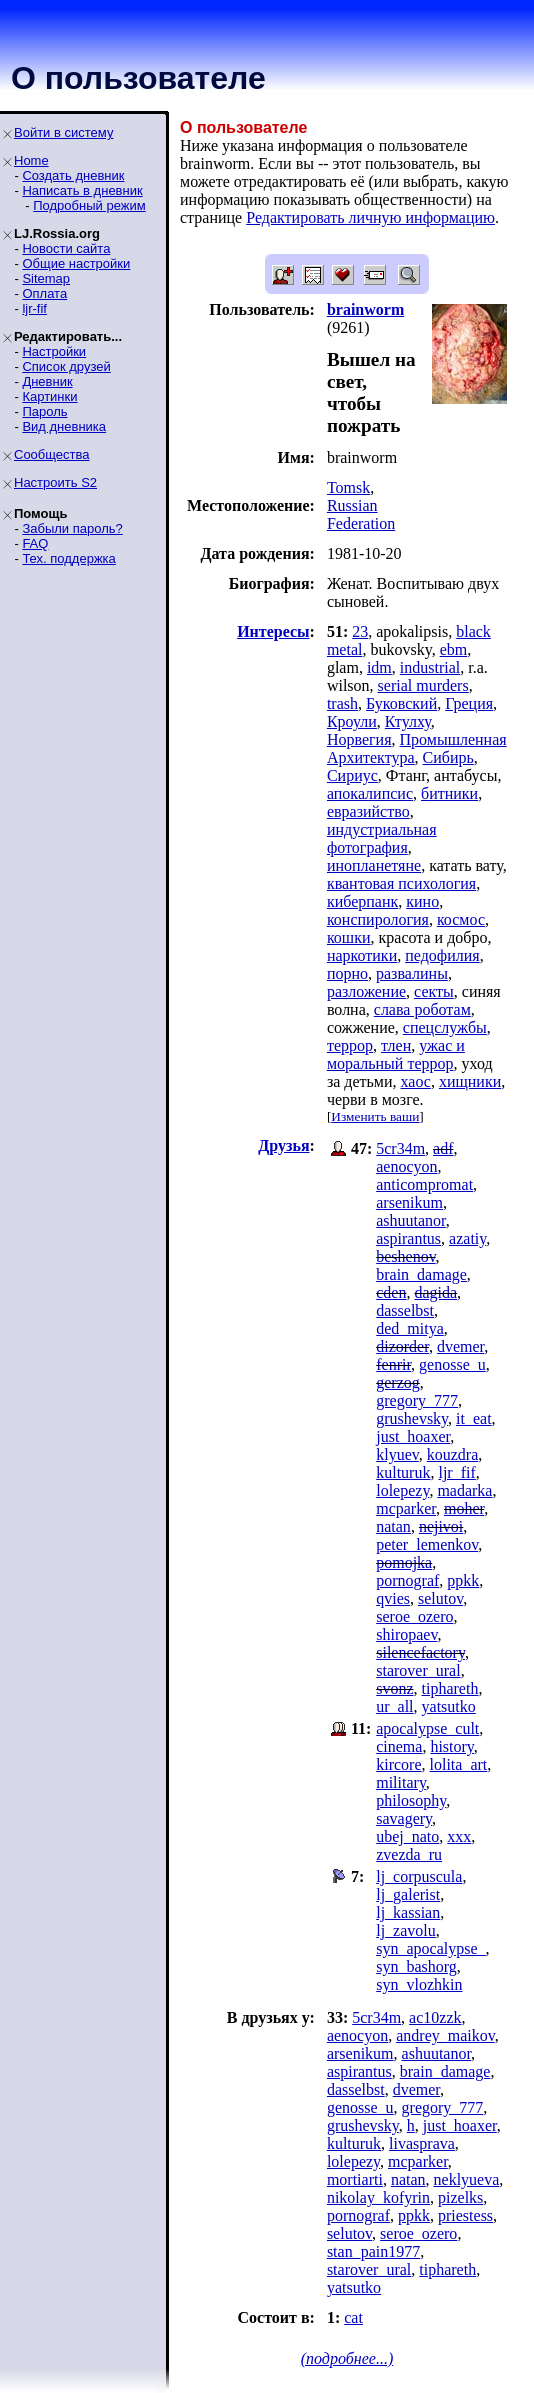  Describe the element at coordinates (352, 721) in the screenshot. I see `Кроули` at that location.